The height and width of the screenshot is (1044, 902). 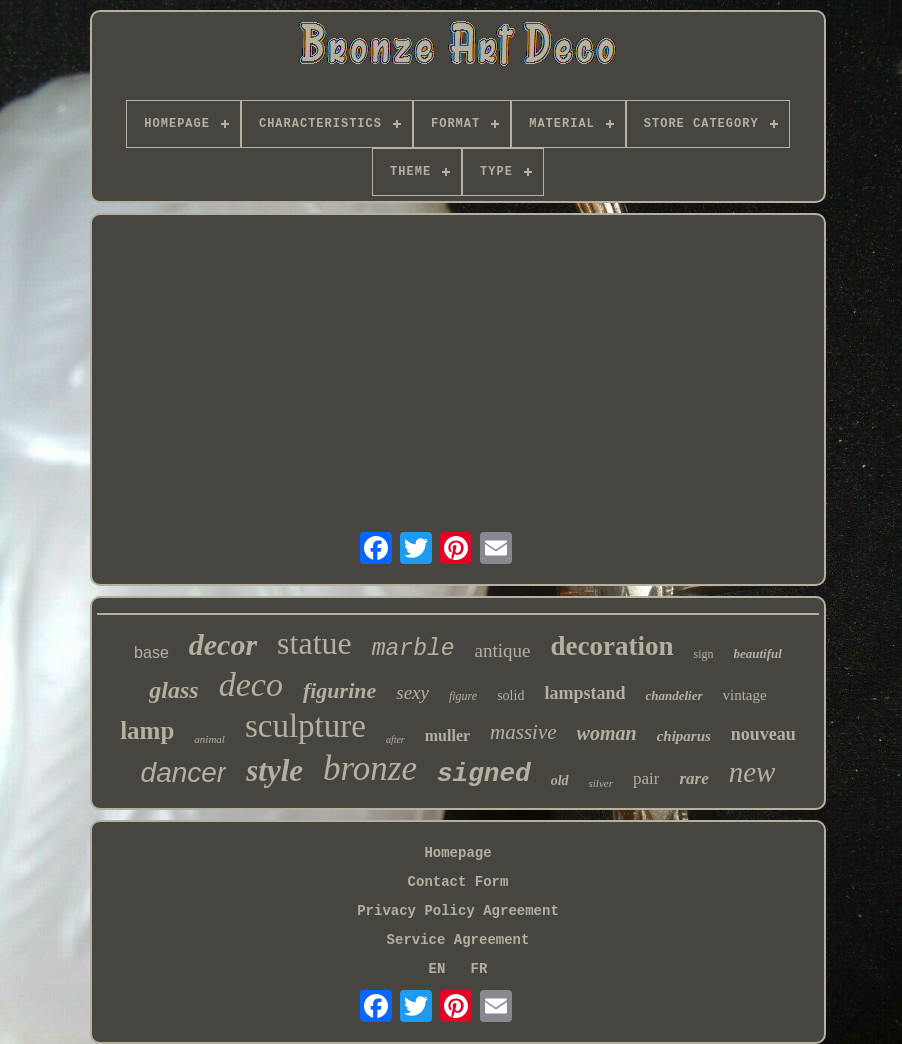 What do you see at coordinates (184, 772) in the screenshot?
I see `dancer` at bounding box center [184, 772].